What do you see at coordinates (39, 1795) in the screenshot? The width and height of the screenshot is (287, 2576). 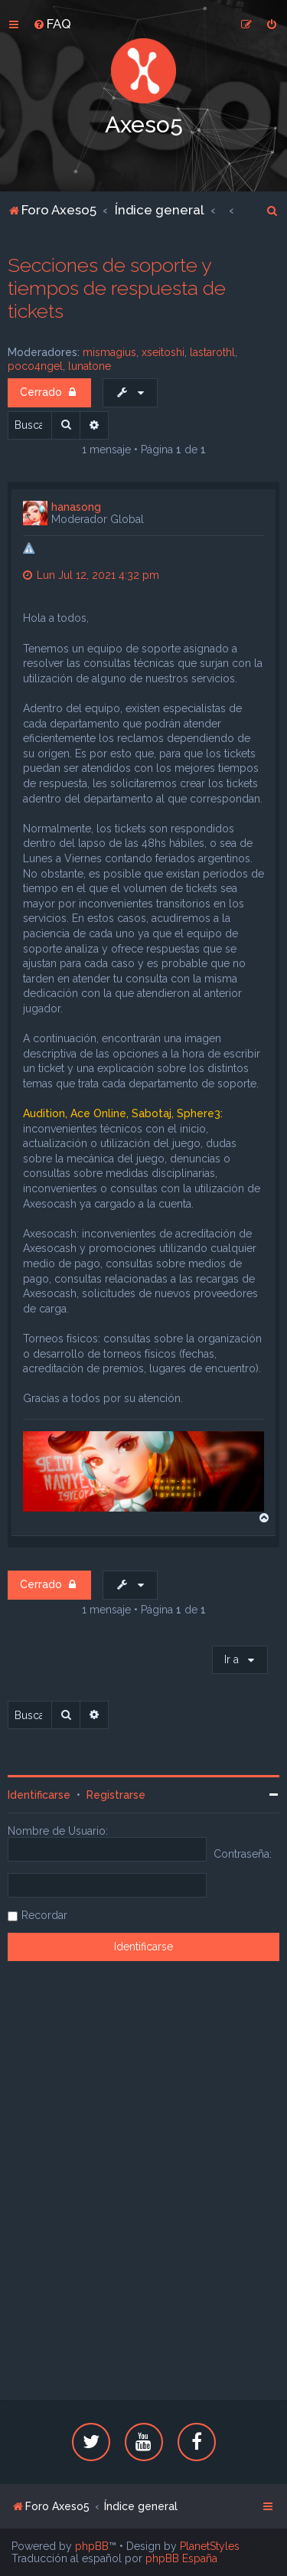 I see `Identificarse` at bounding box center [39, 1795].